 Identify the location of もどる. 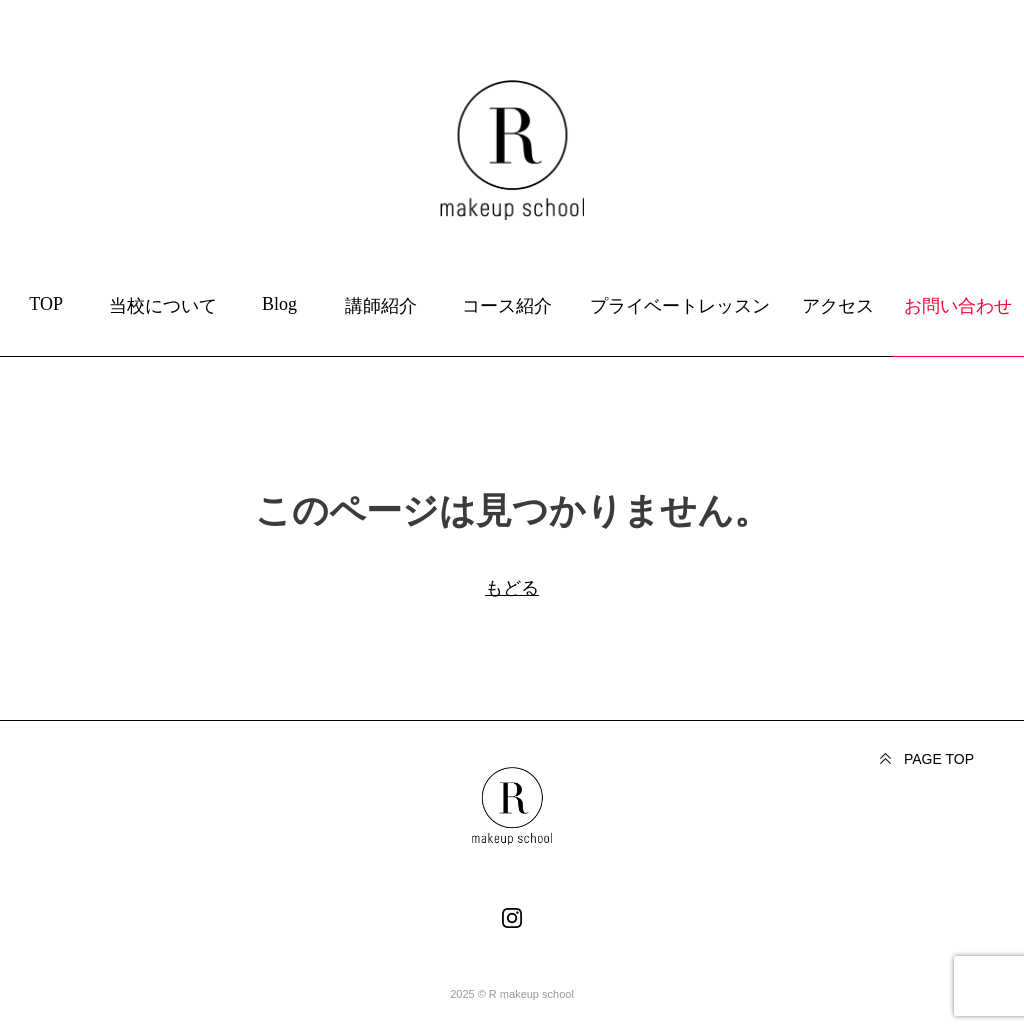
(512, 588).